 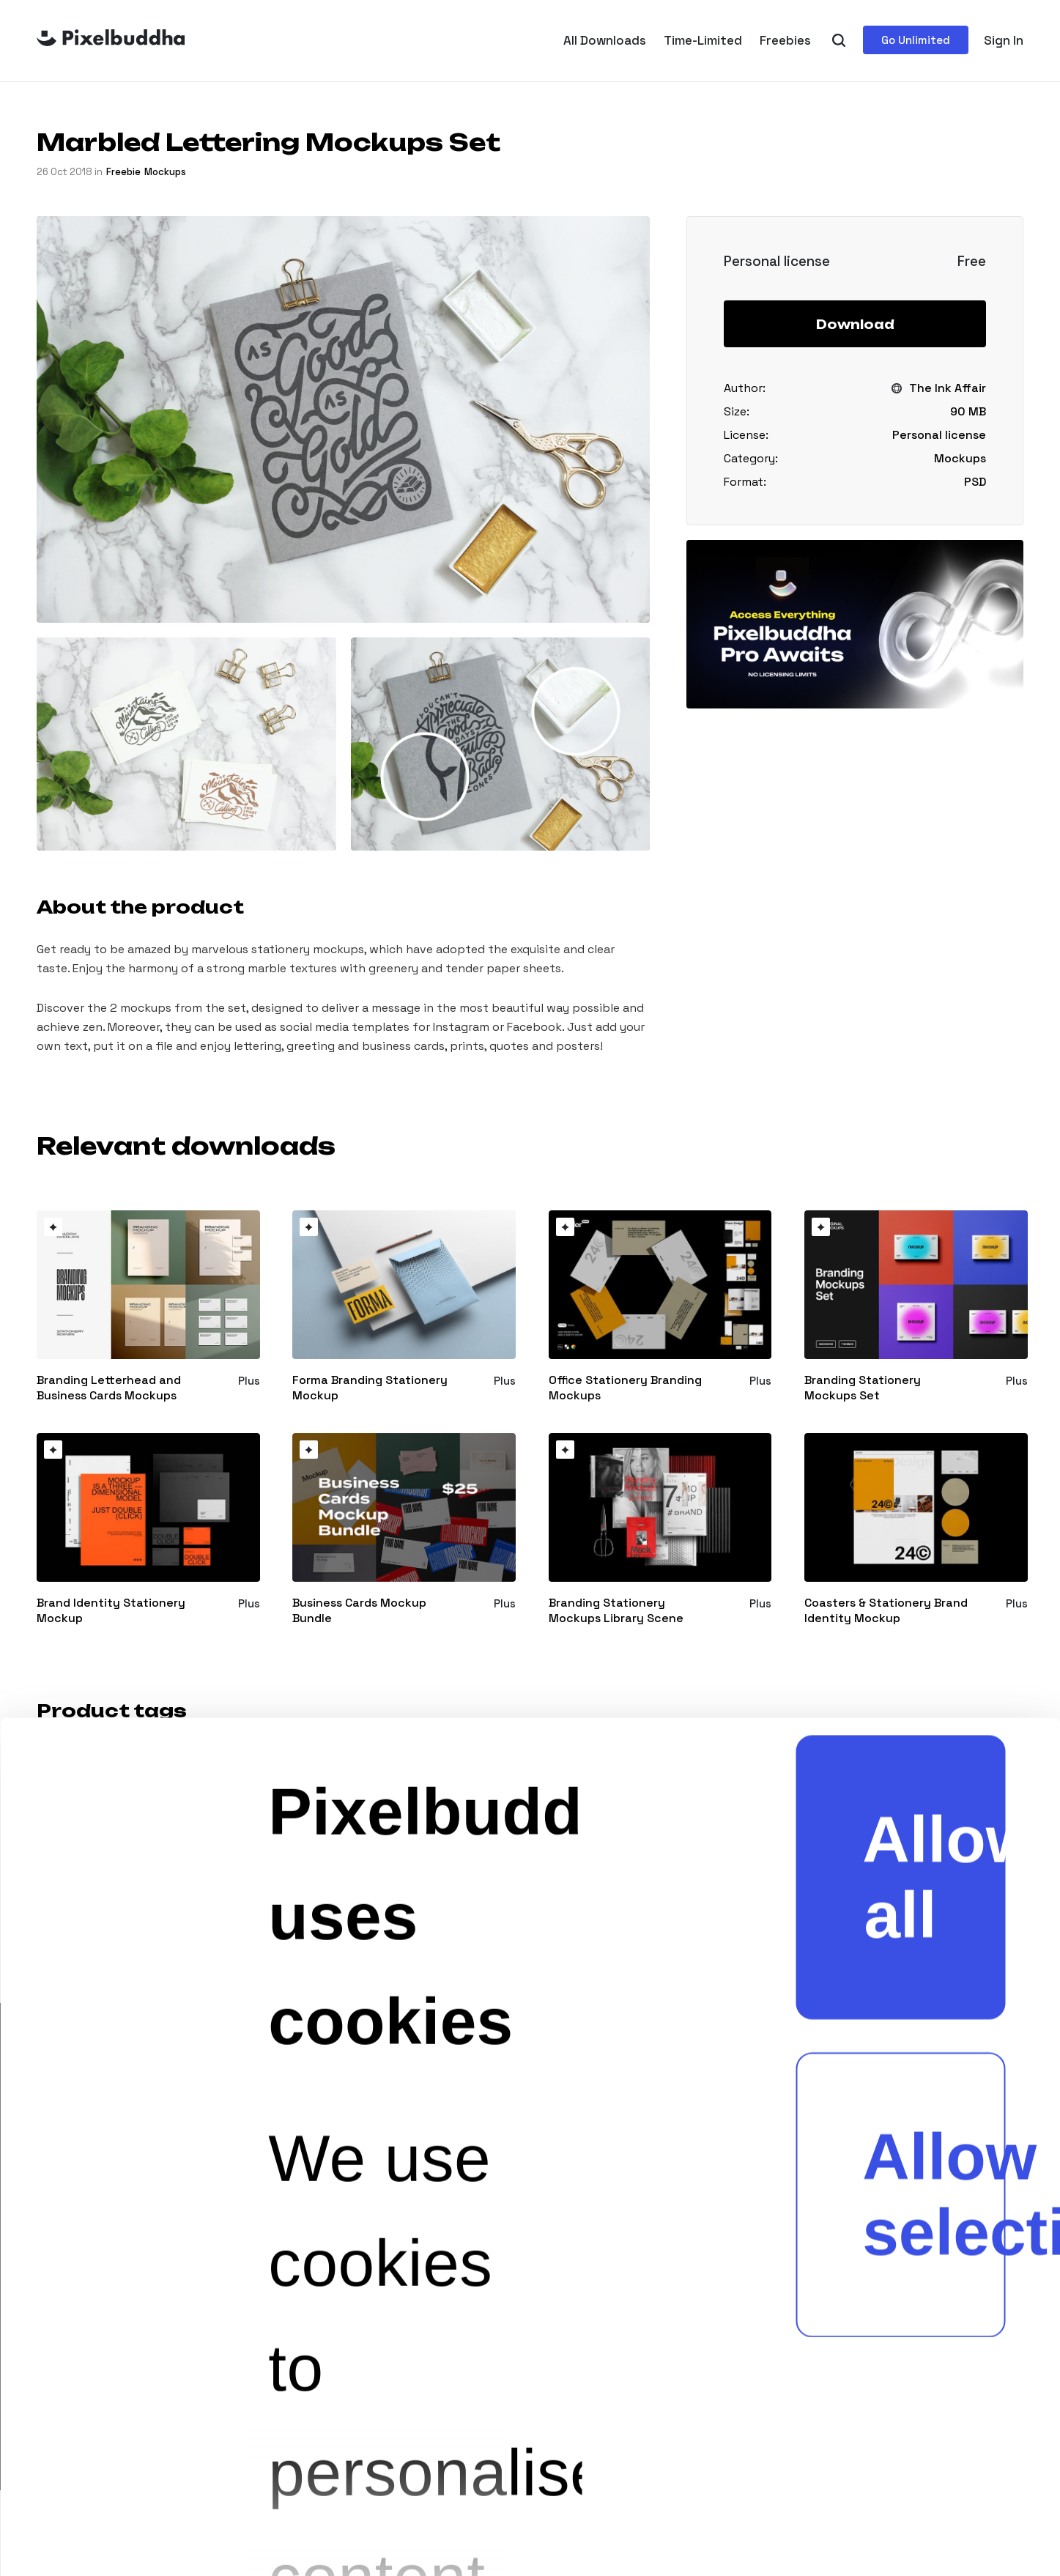 I want to click on Go Unlimited, so click(x=915, y=40).